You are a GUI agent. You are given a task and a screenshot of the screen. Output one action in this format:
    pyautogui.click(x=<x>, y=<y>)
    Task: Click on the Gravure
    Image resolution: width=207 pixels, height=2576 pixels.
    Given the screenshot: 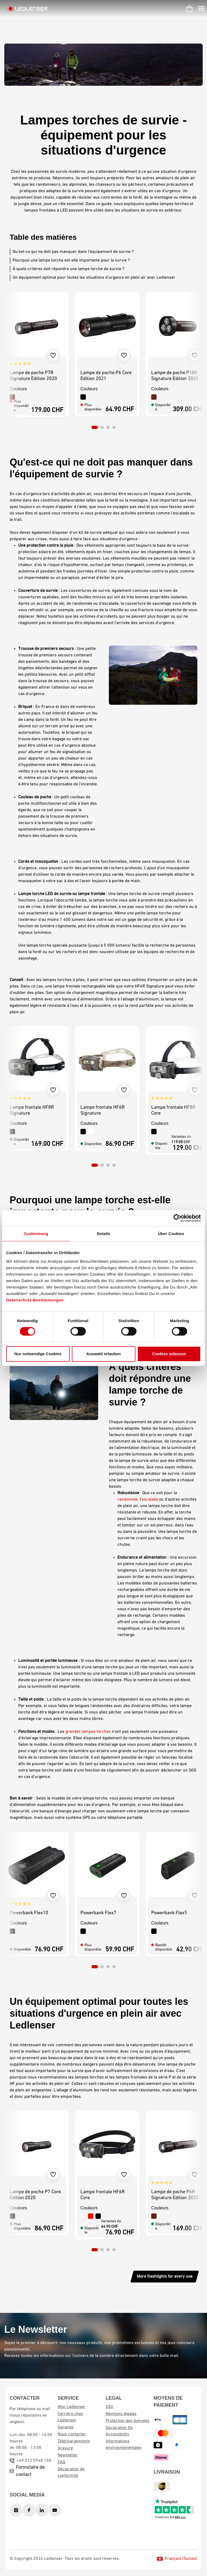 What is the action you would take?
    pyautogui.click(x=65, y=2448)
    